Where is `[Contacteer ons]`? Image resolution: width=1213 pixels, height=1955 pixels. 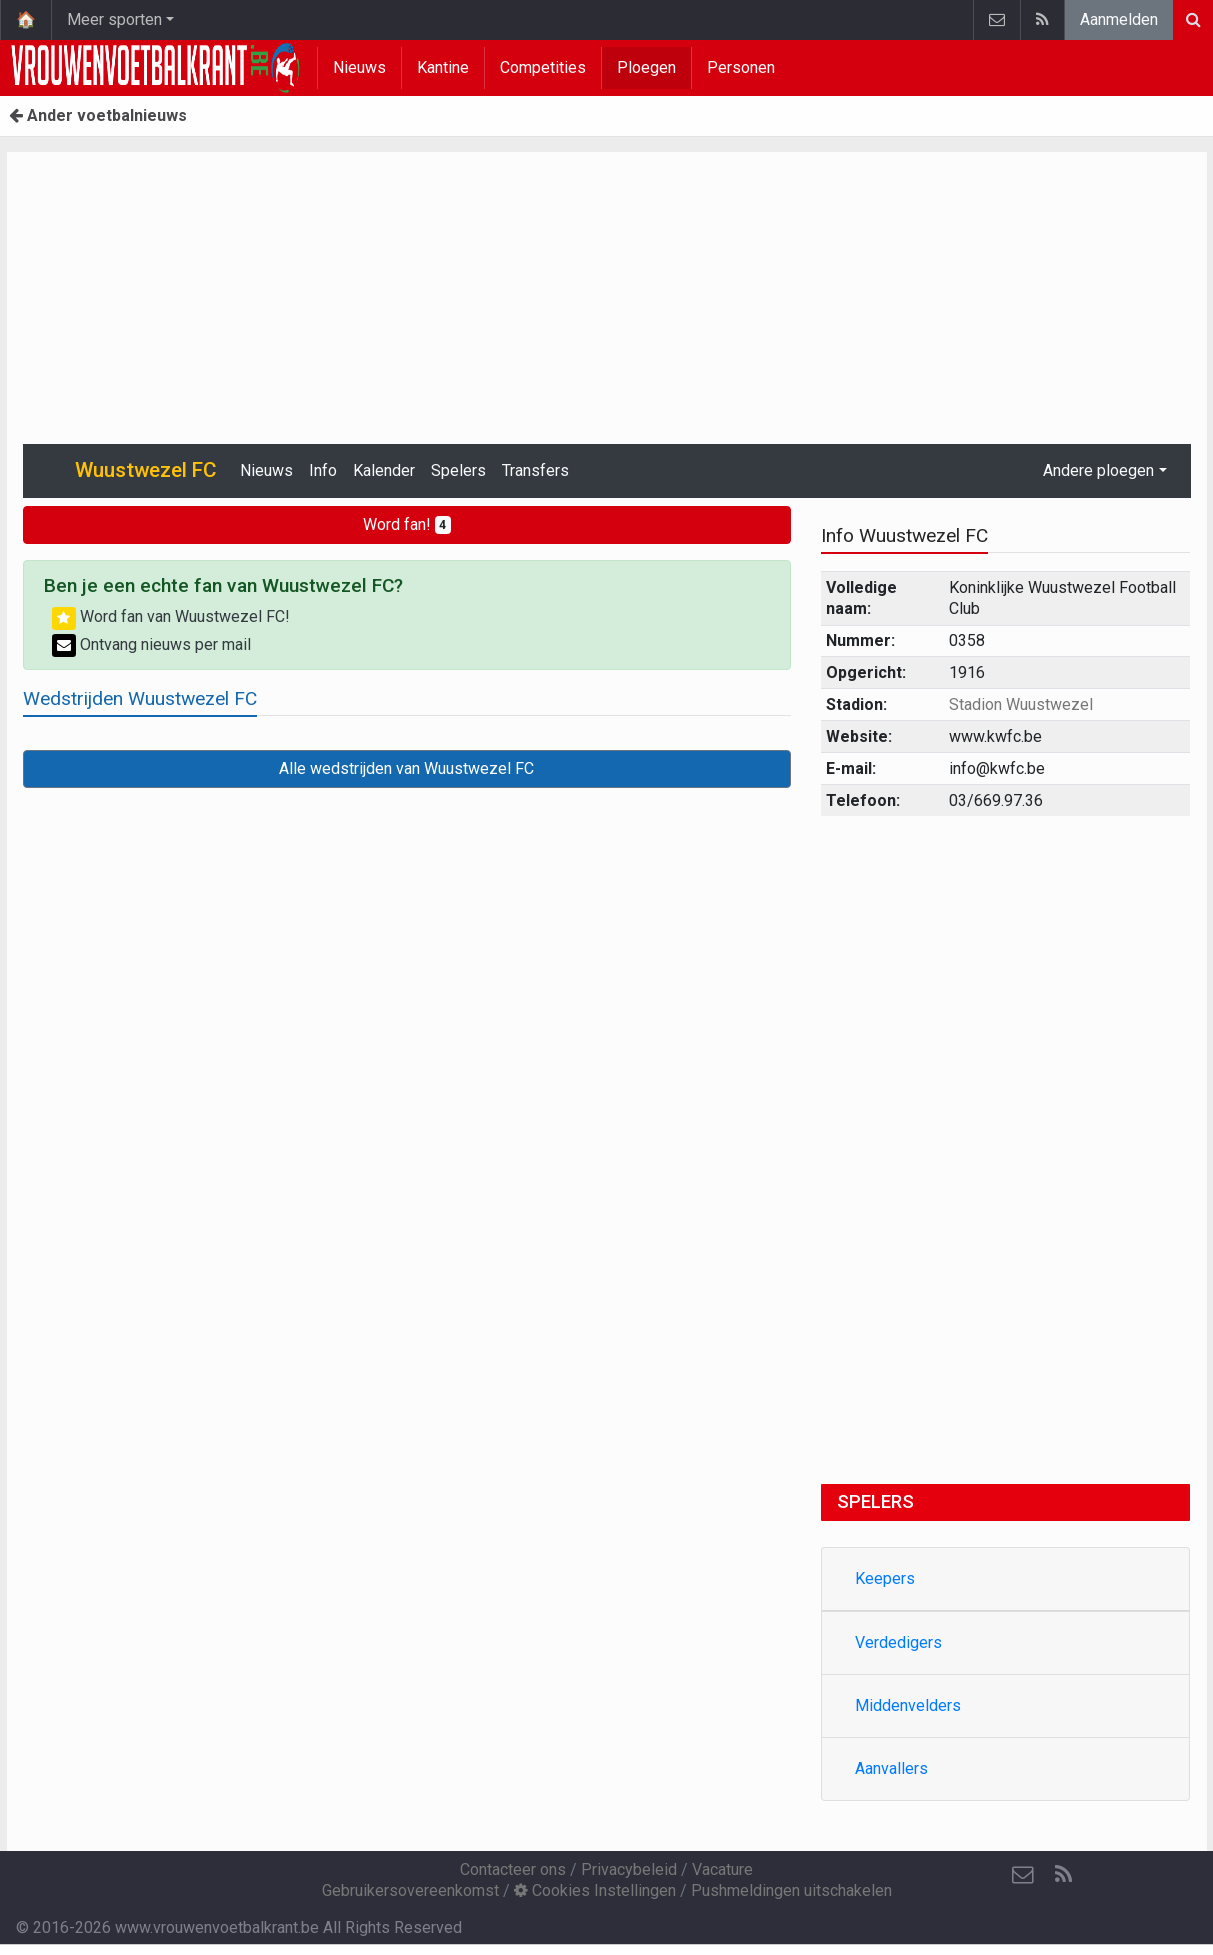 [Contacteer ons] is located at coordinates (1023, 1875).